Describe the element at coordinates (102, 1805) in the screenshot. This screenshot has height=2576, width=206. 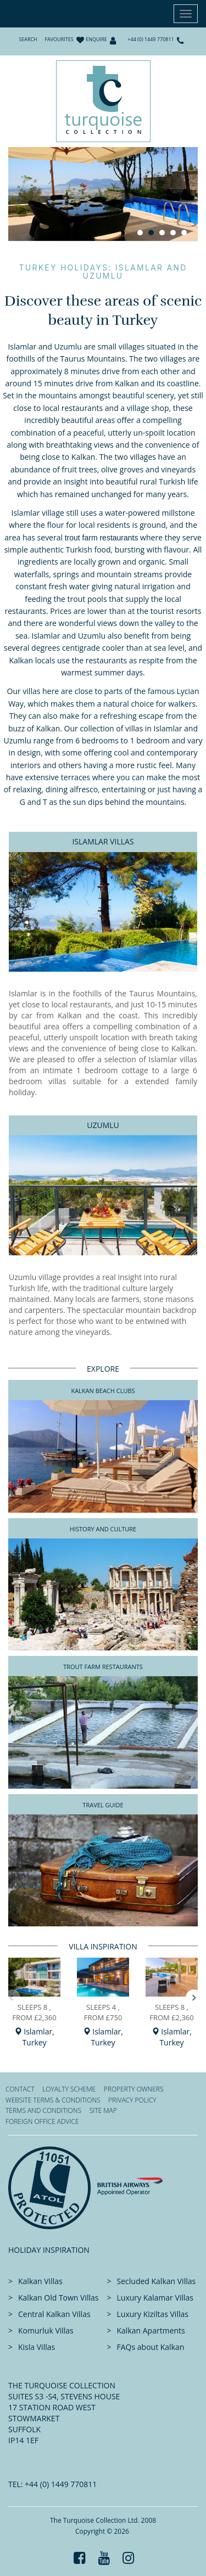
I see `Travel Guide` at that location.